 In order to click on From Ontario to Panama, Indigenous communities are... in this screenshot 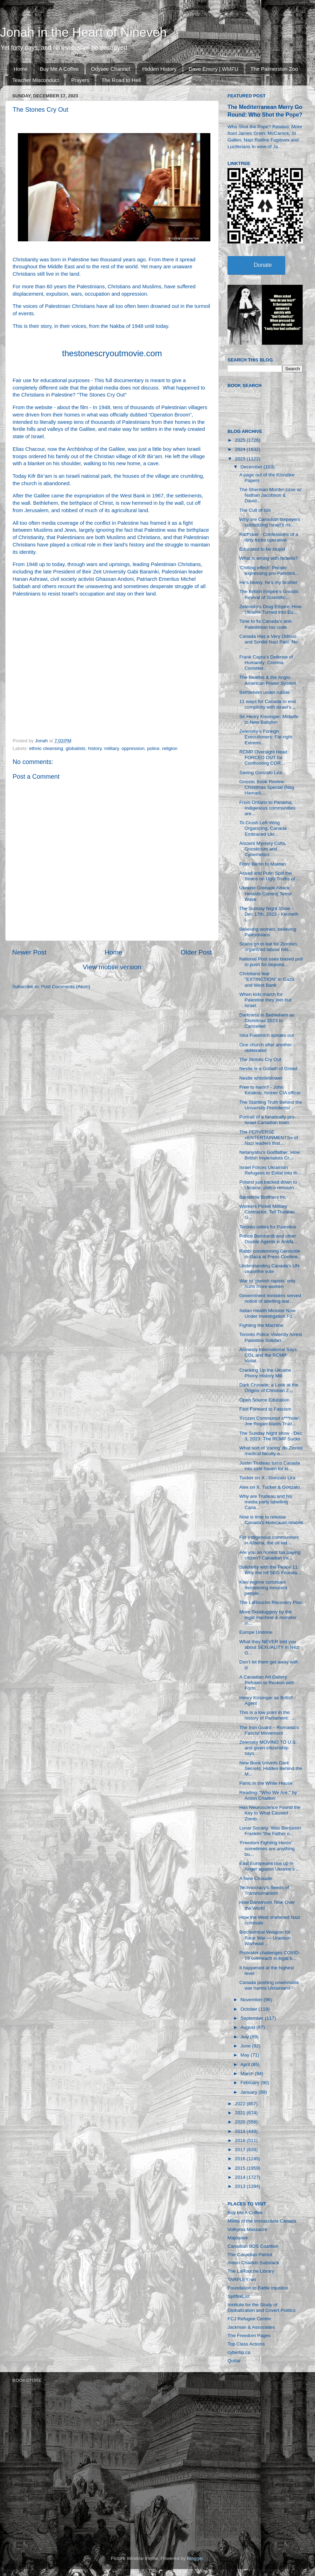, I will do `click(267, 808)`.